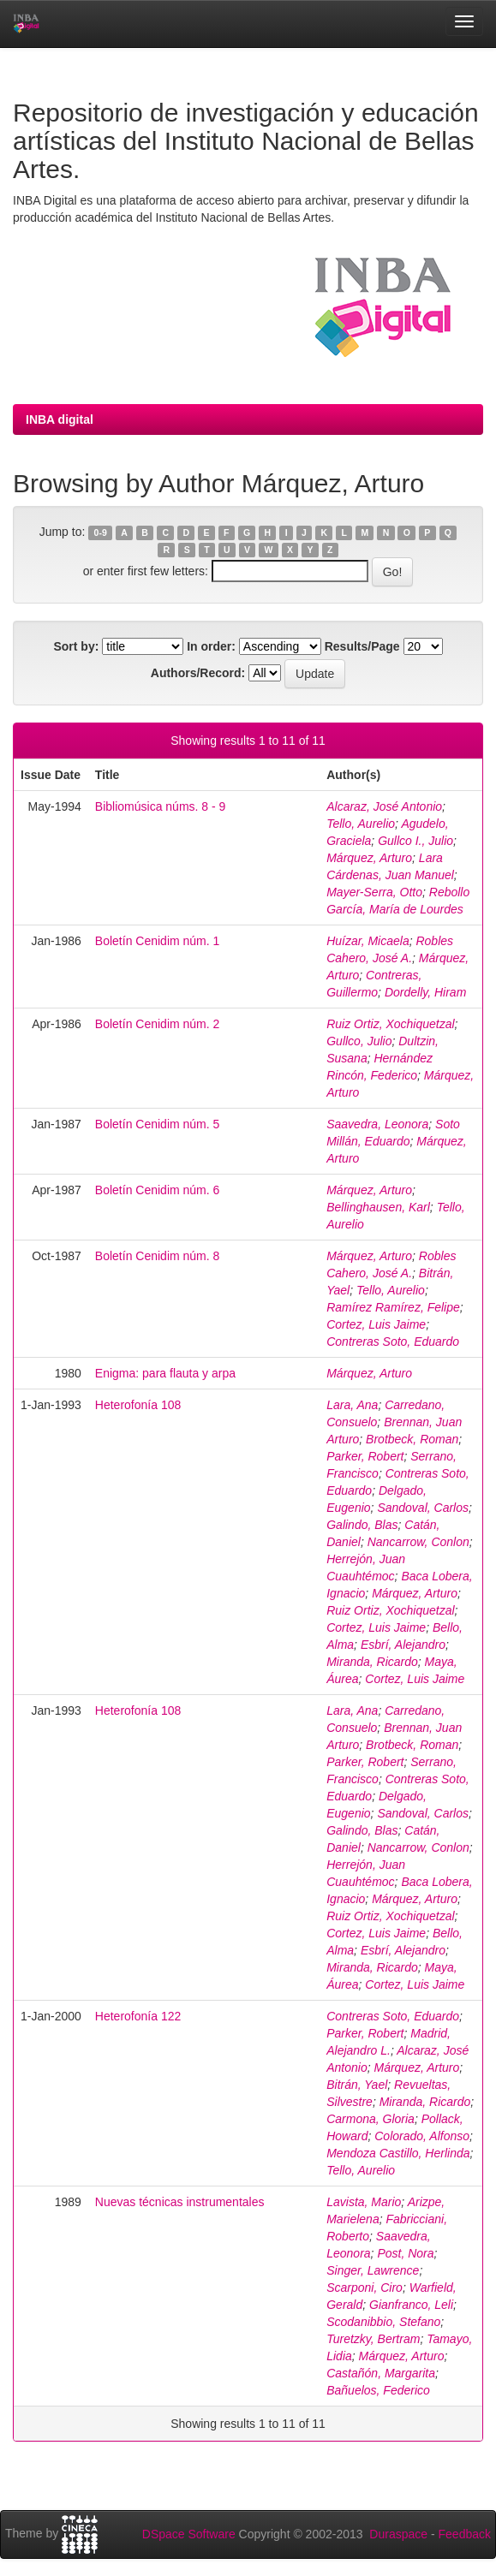  Describe the element at coordinates (423, 1507) in the screenshot. I see `Sandoval, Carlos` at that location.